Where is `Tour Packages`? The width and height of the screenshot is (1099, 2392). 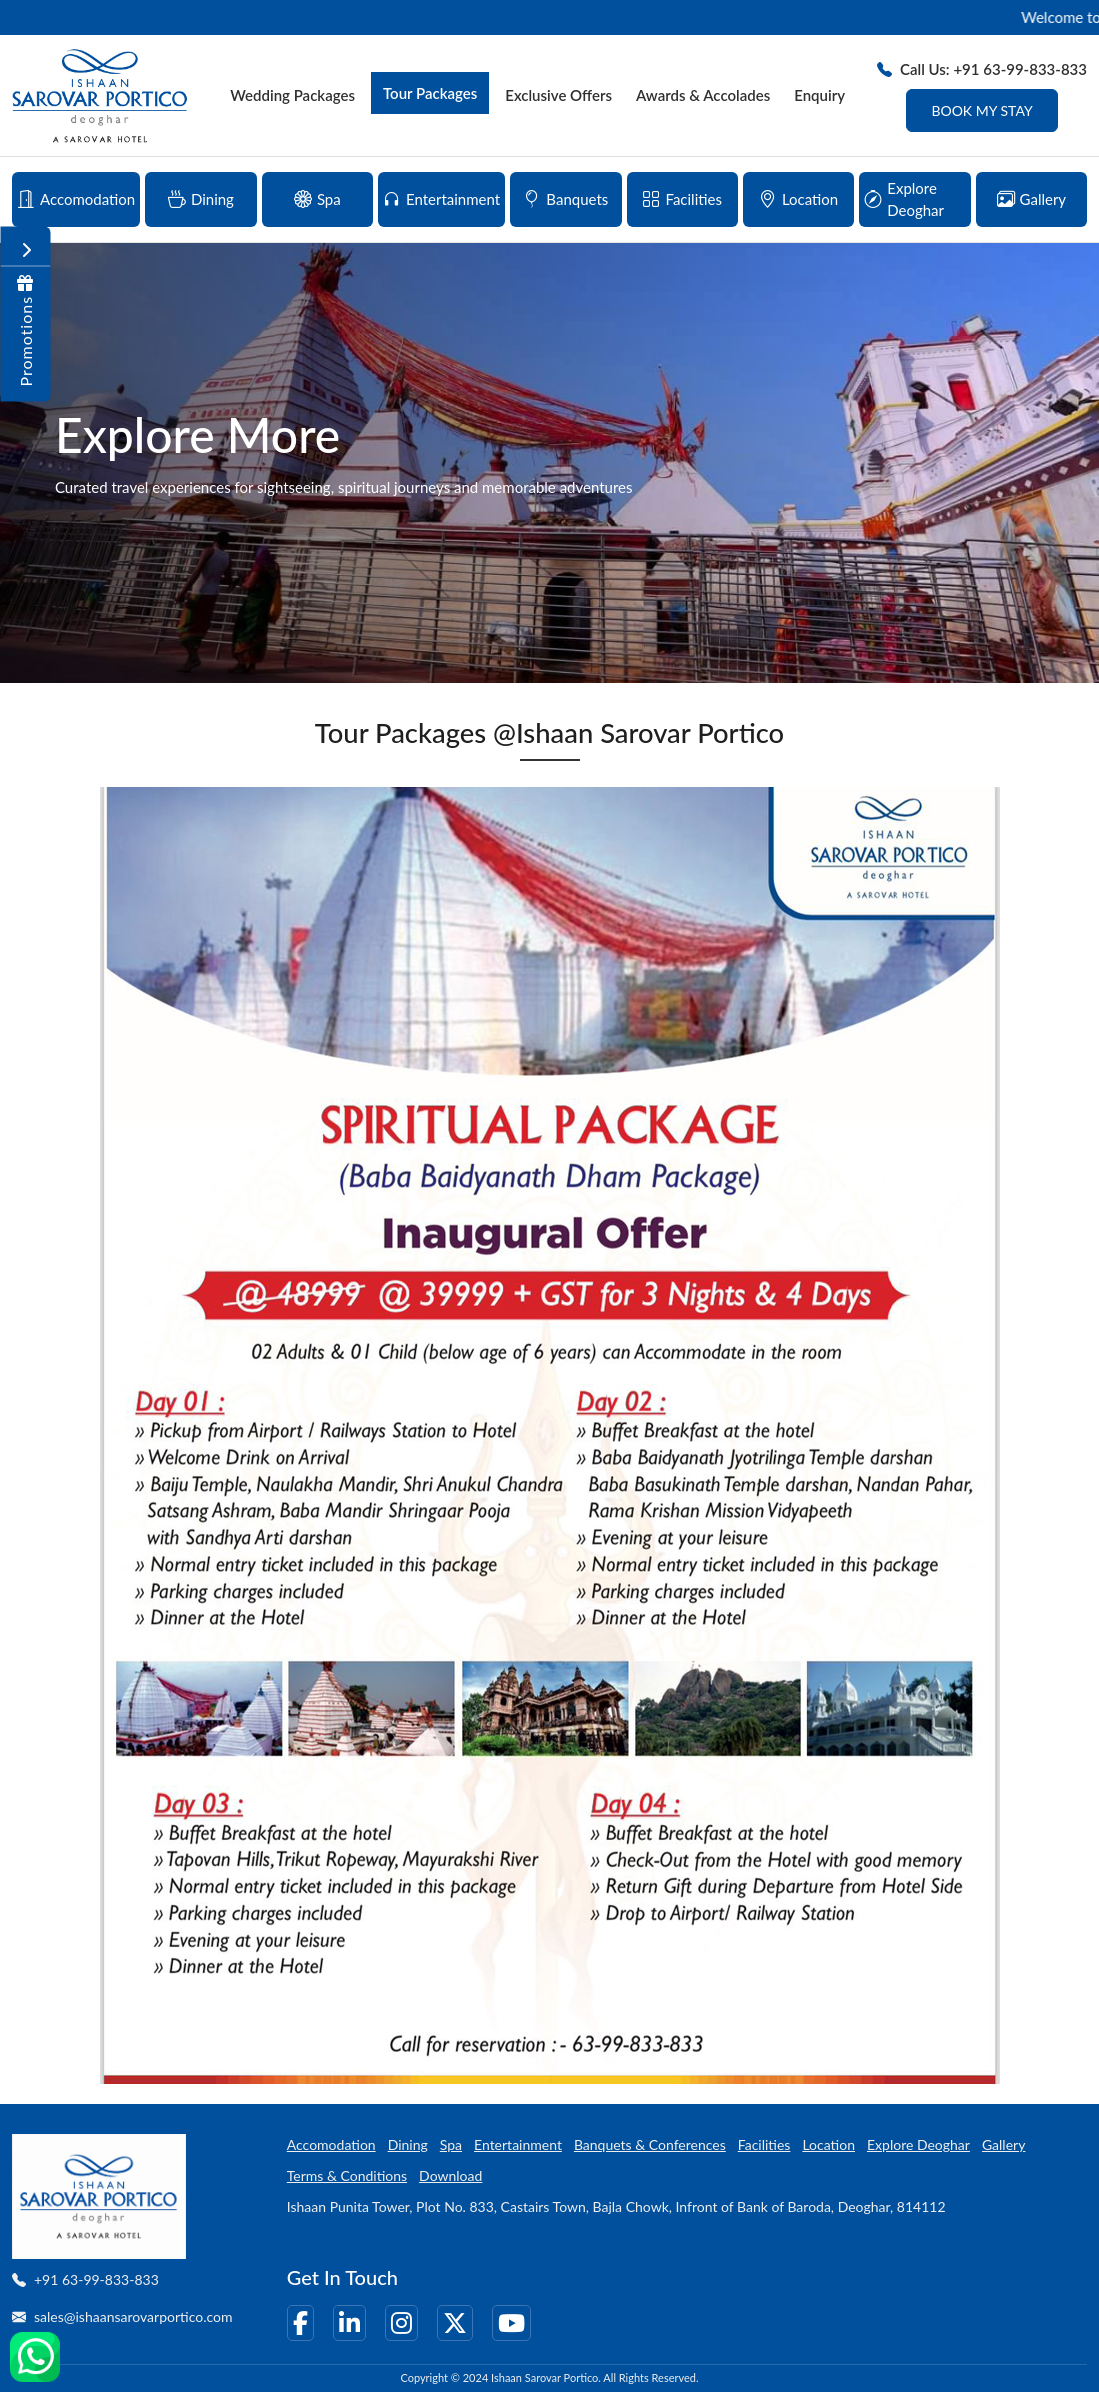
Tour Packages is located at coordinates (430, 93).